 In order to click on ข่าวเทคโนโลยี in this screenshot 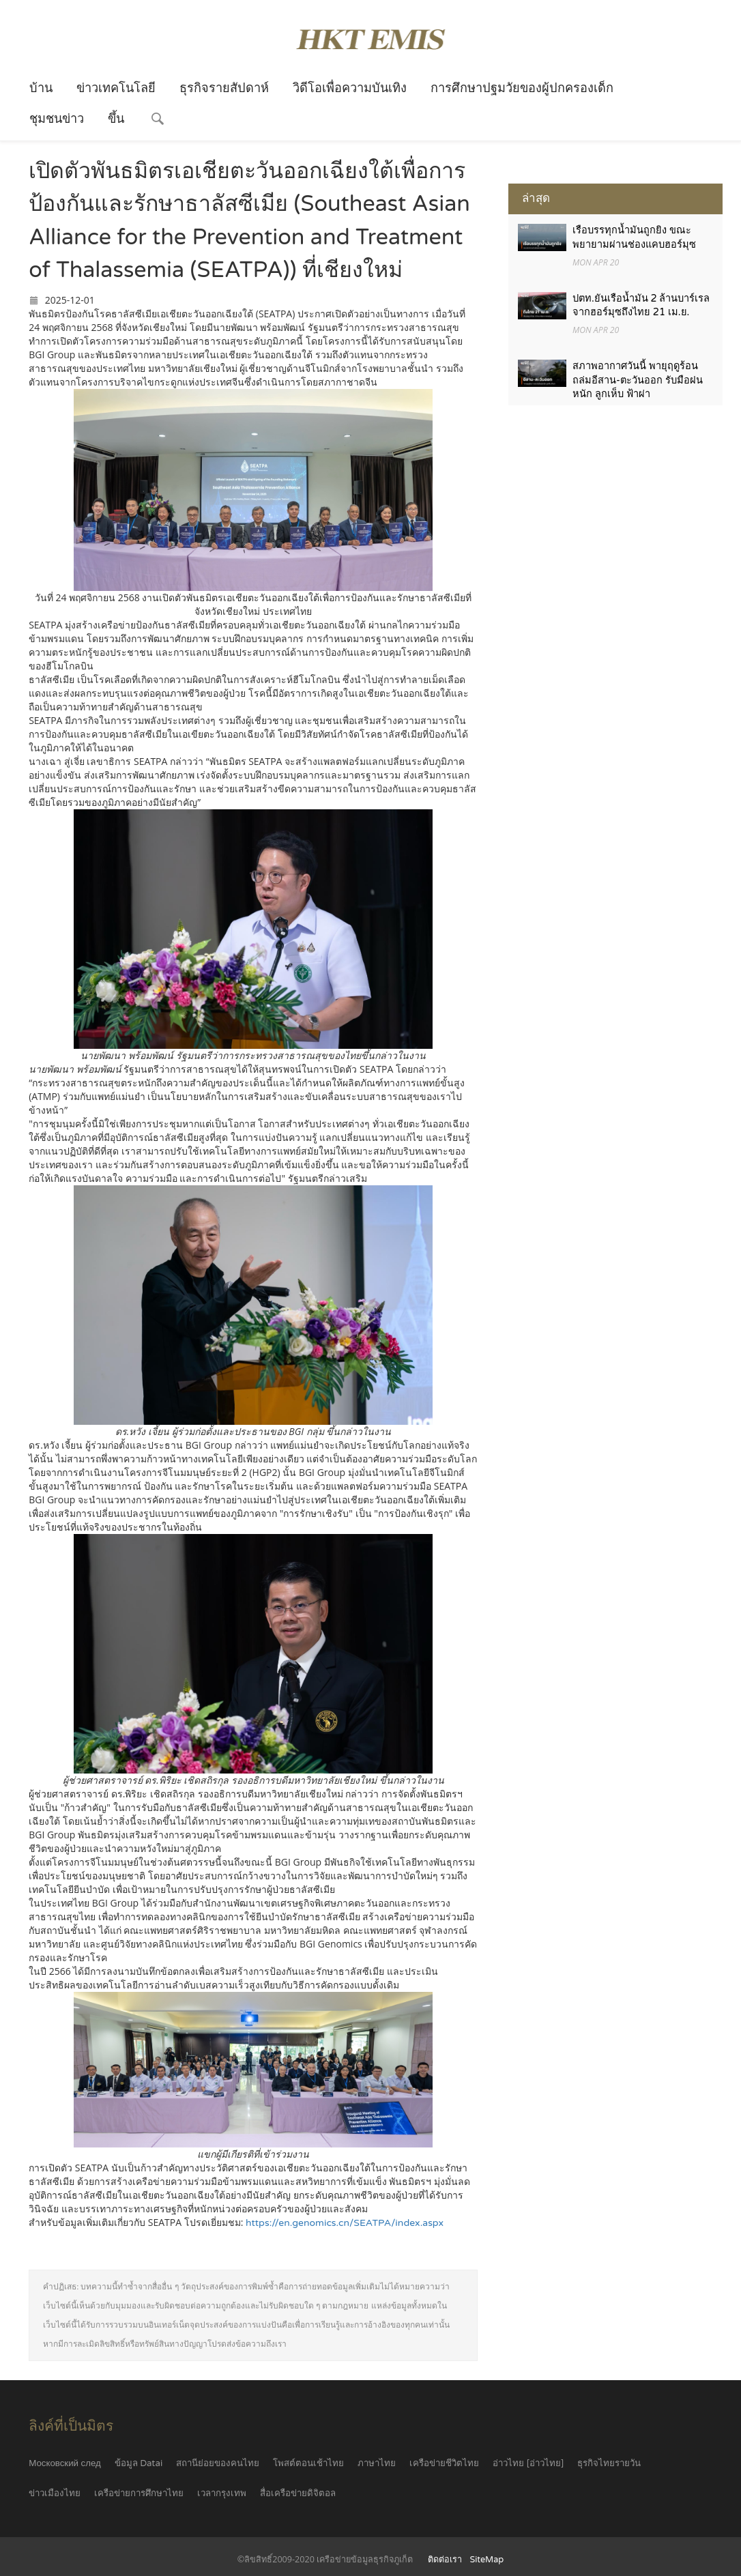, I will do `click(116, 88)`.